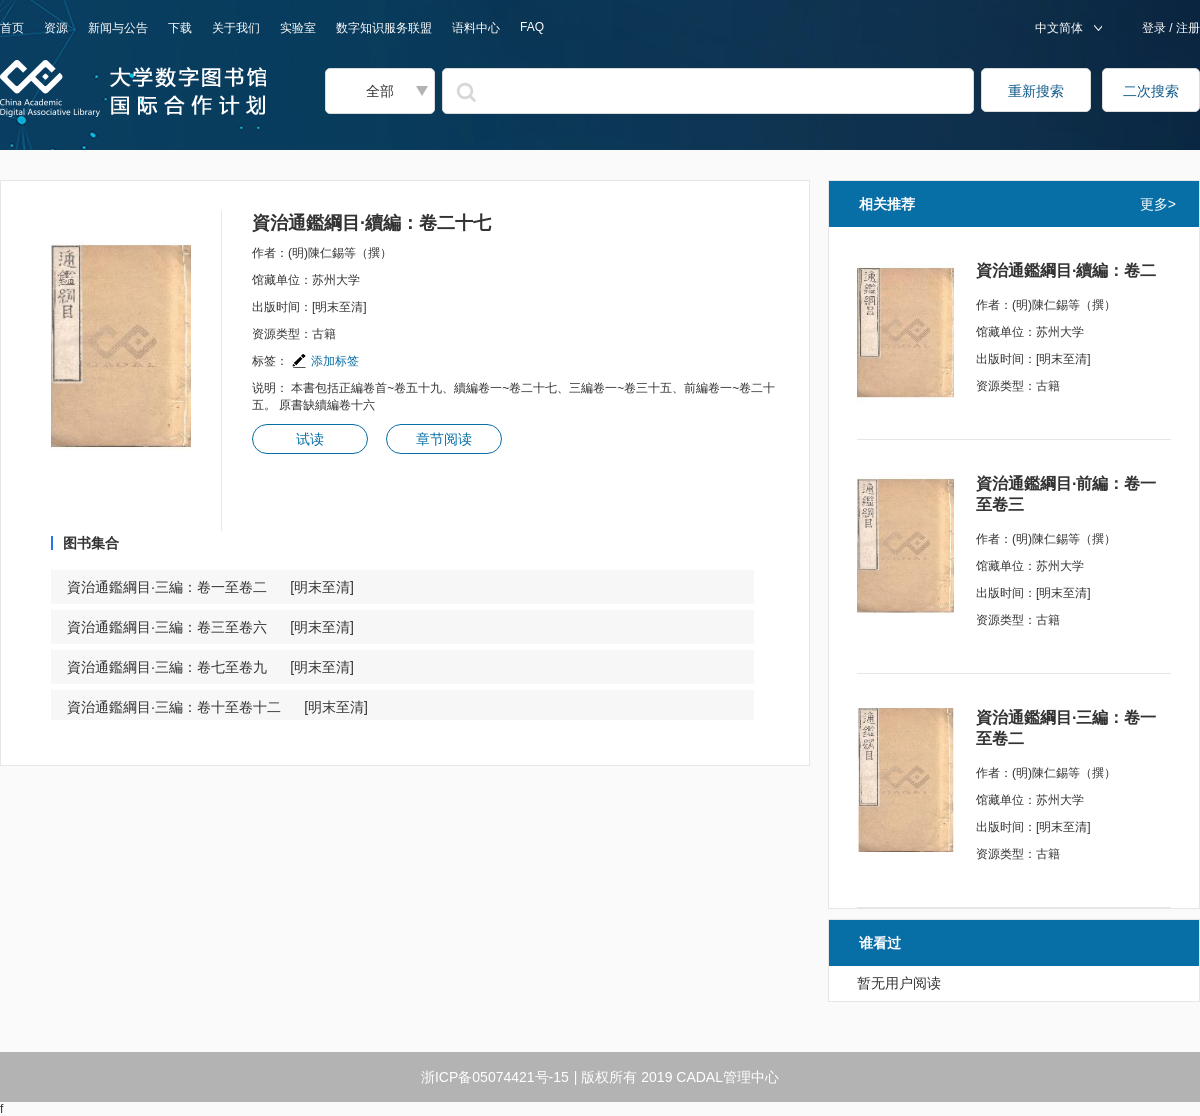 The width and height of the screenshot is (1200, 1116). Describe the element at coordinates (210, 587) in the screenshot. I see `資治通鑑綱目·三編：卷一至卷二 [明末至清]` at that location.